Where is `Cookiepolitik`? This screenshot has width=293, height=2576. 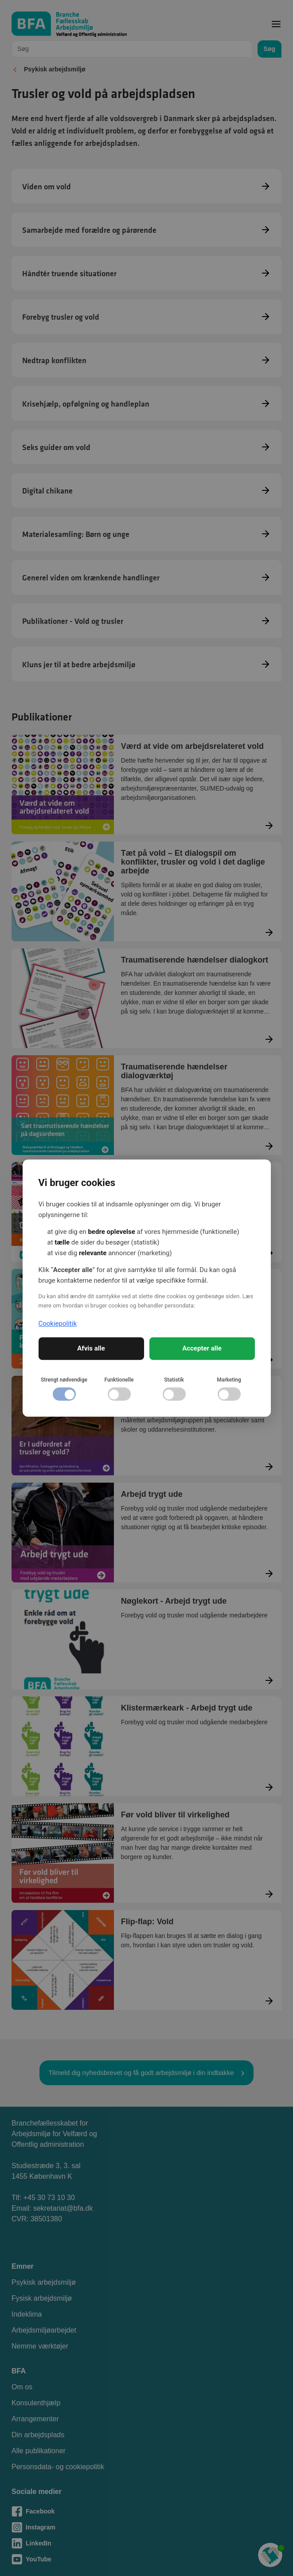
Cookiepolitik is located at coordinates (58, 1323).